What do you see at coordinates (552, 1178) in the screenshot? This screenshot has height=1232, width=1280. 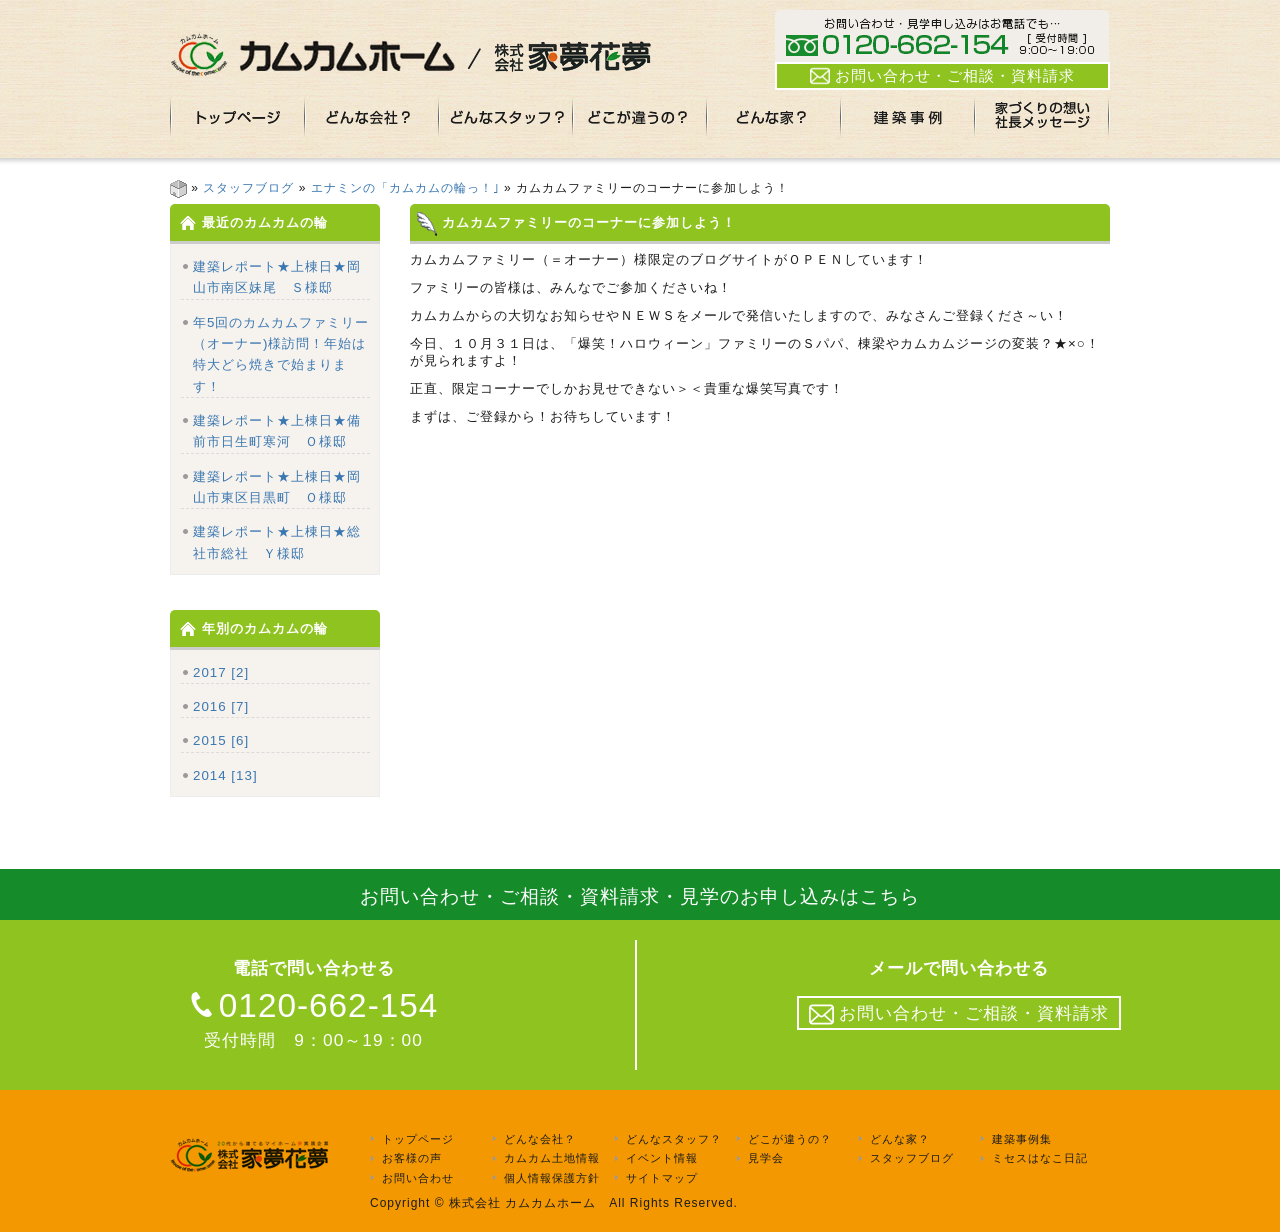 I see `個人情報保護方針` at bounding box center [552, 1178].